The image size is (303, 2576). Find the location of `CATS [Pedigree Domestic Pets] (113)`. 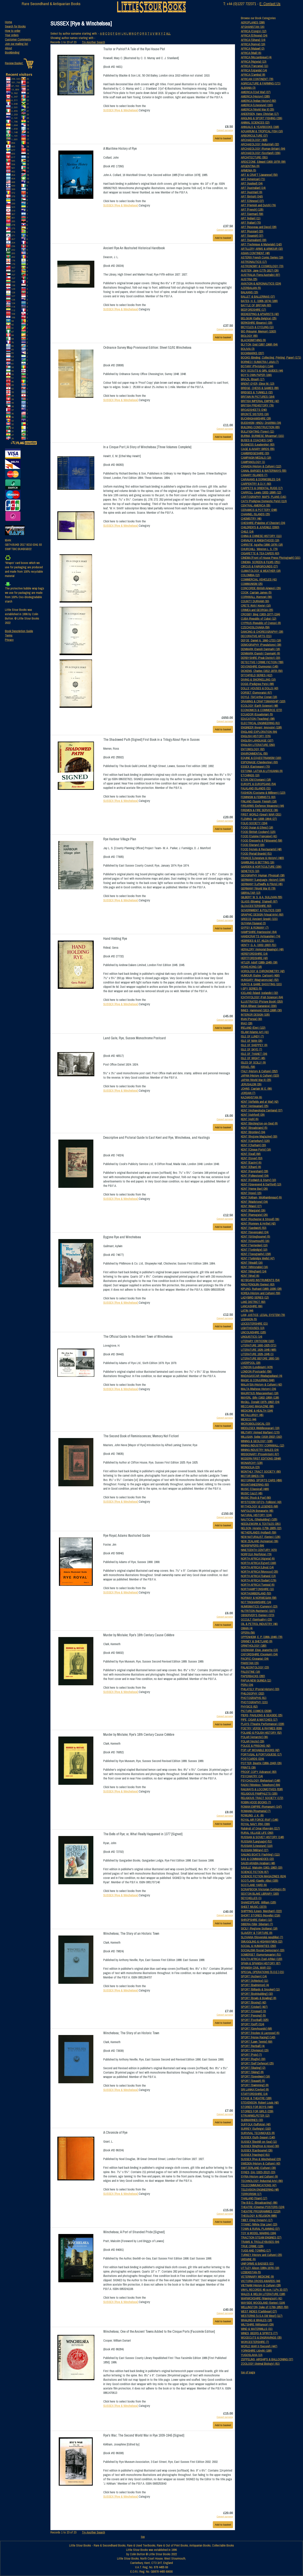

CATS [Pedigree Domestic Pets] (113) is located at coordinates (264, 501).